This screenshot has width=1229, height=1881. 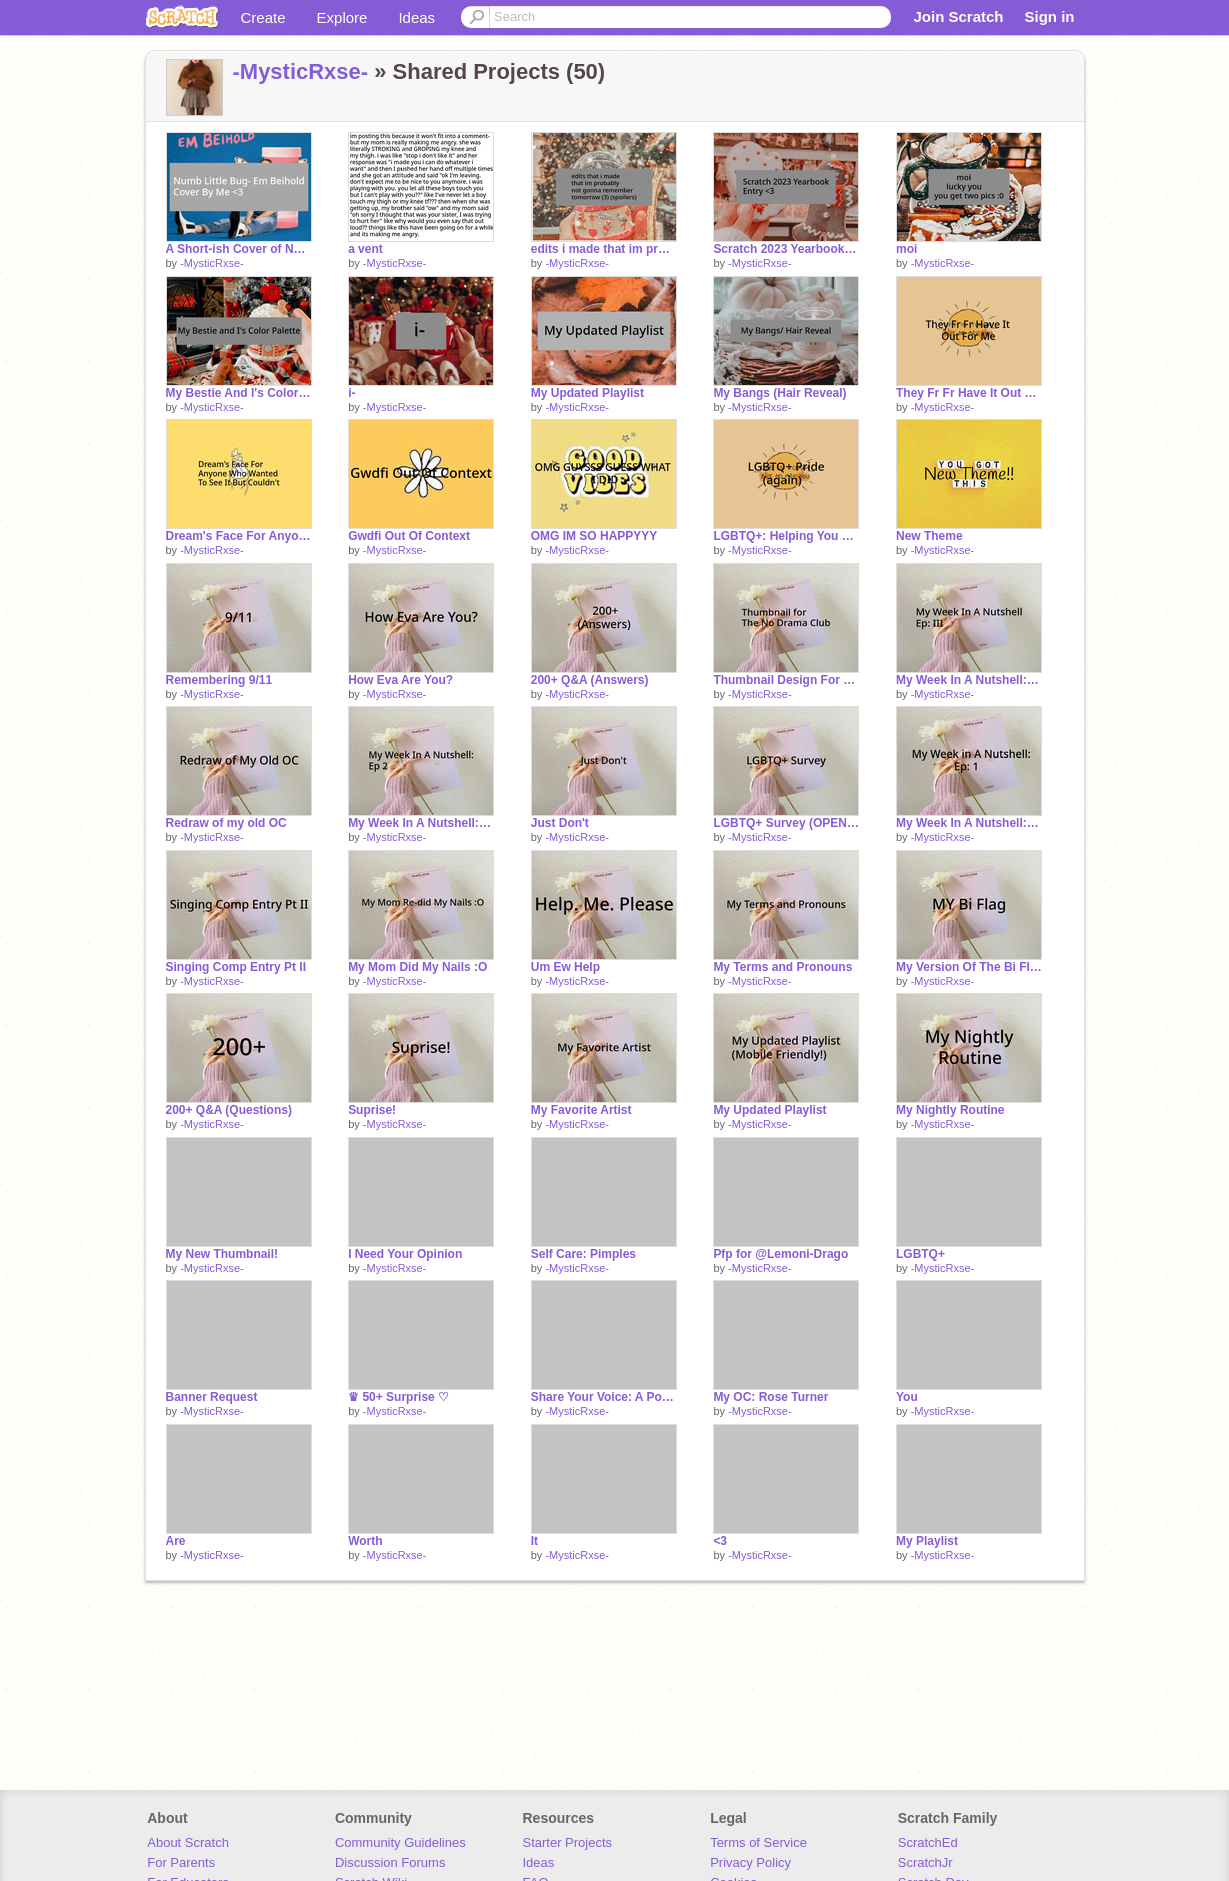 What do you see at coordinates (786, 536) in the screenshot?
I see `LGBTQ+: Helping You Figure Out Your Sexuality` at bounding box center [786, 536].